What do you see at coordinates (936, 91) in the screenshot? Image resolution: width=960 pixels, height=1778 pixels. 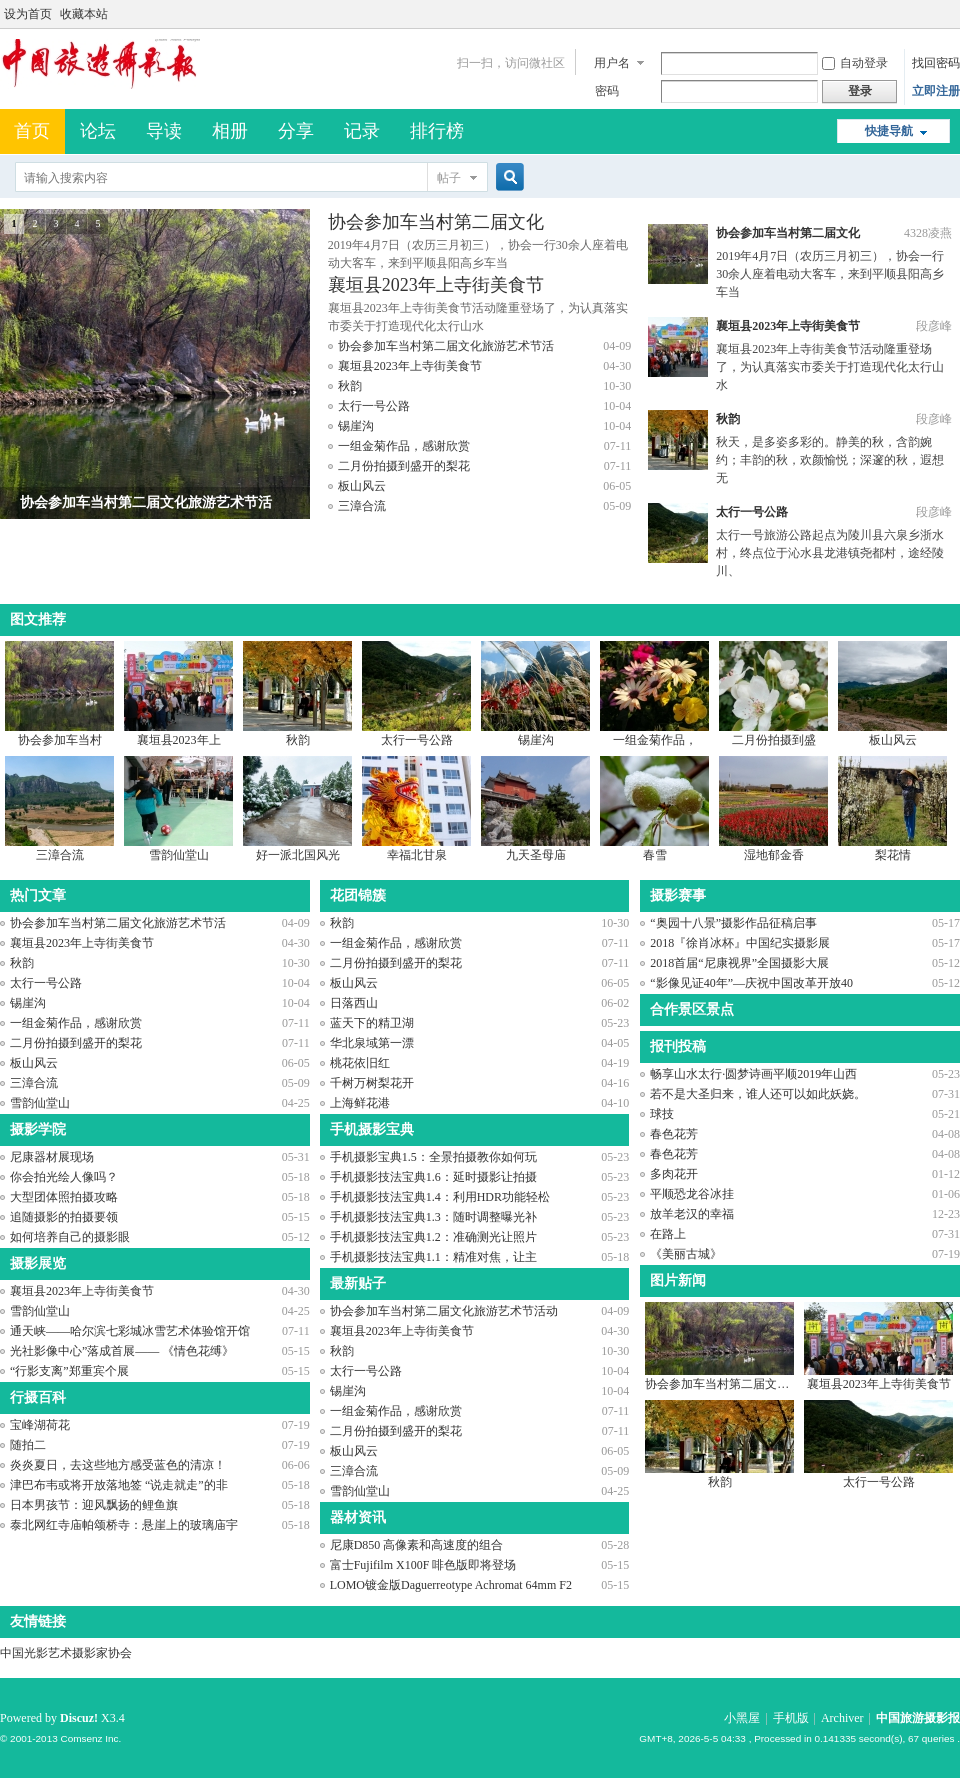 I see `立即注册` at bounding box center [936, 91].